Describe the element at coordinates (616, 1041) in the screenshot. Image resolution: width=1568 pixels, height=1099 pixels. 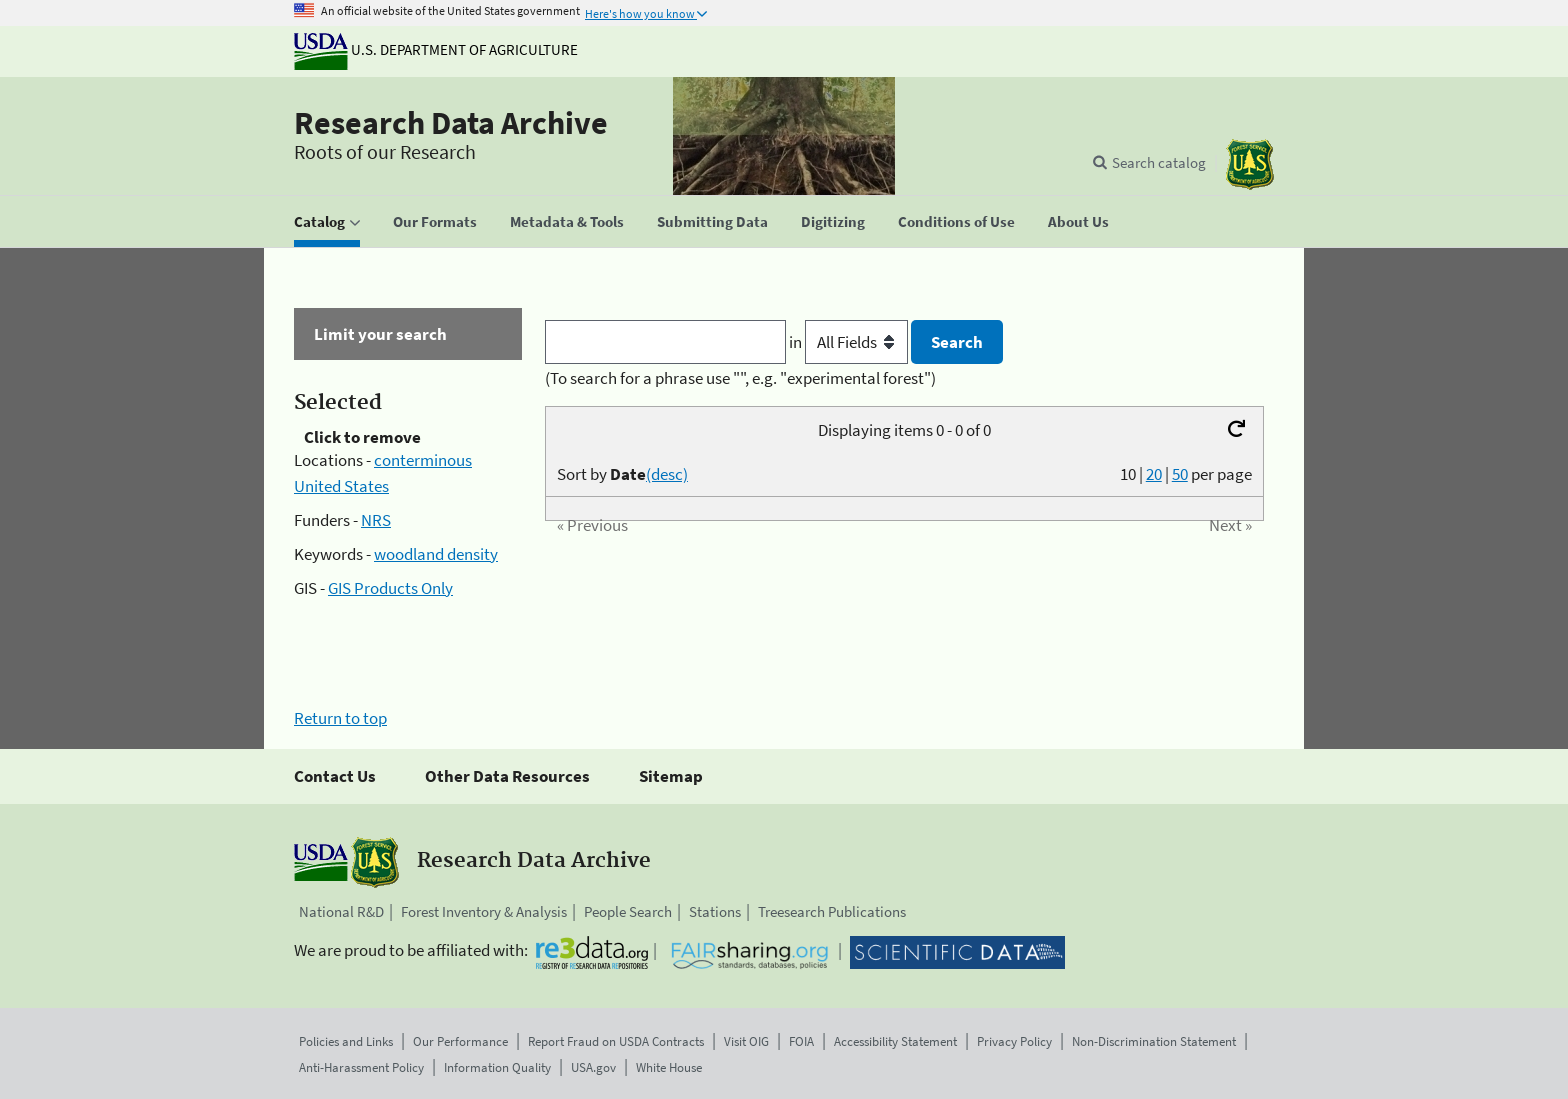
I see `Report Fraud on USDA Contracts` at that location.